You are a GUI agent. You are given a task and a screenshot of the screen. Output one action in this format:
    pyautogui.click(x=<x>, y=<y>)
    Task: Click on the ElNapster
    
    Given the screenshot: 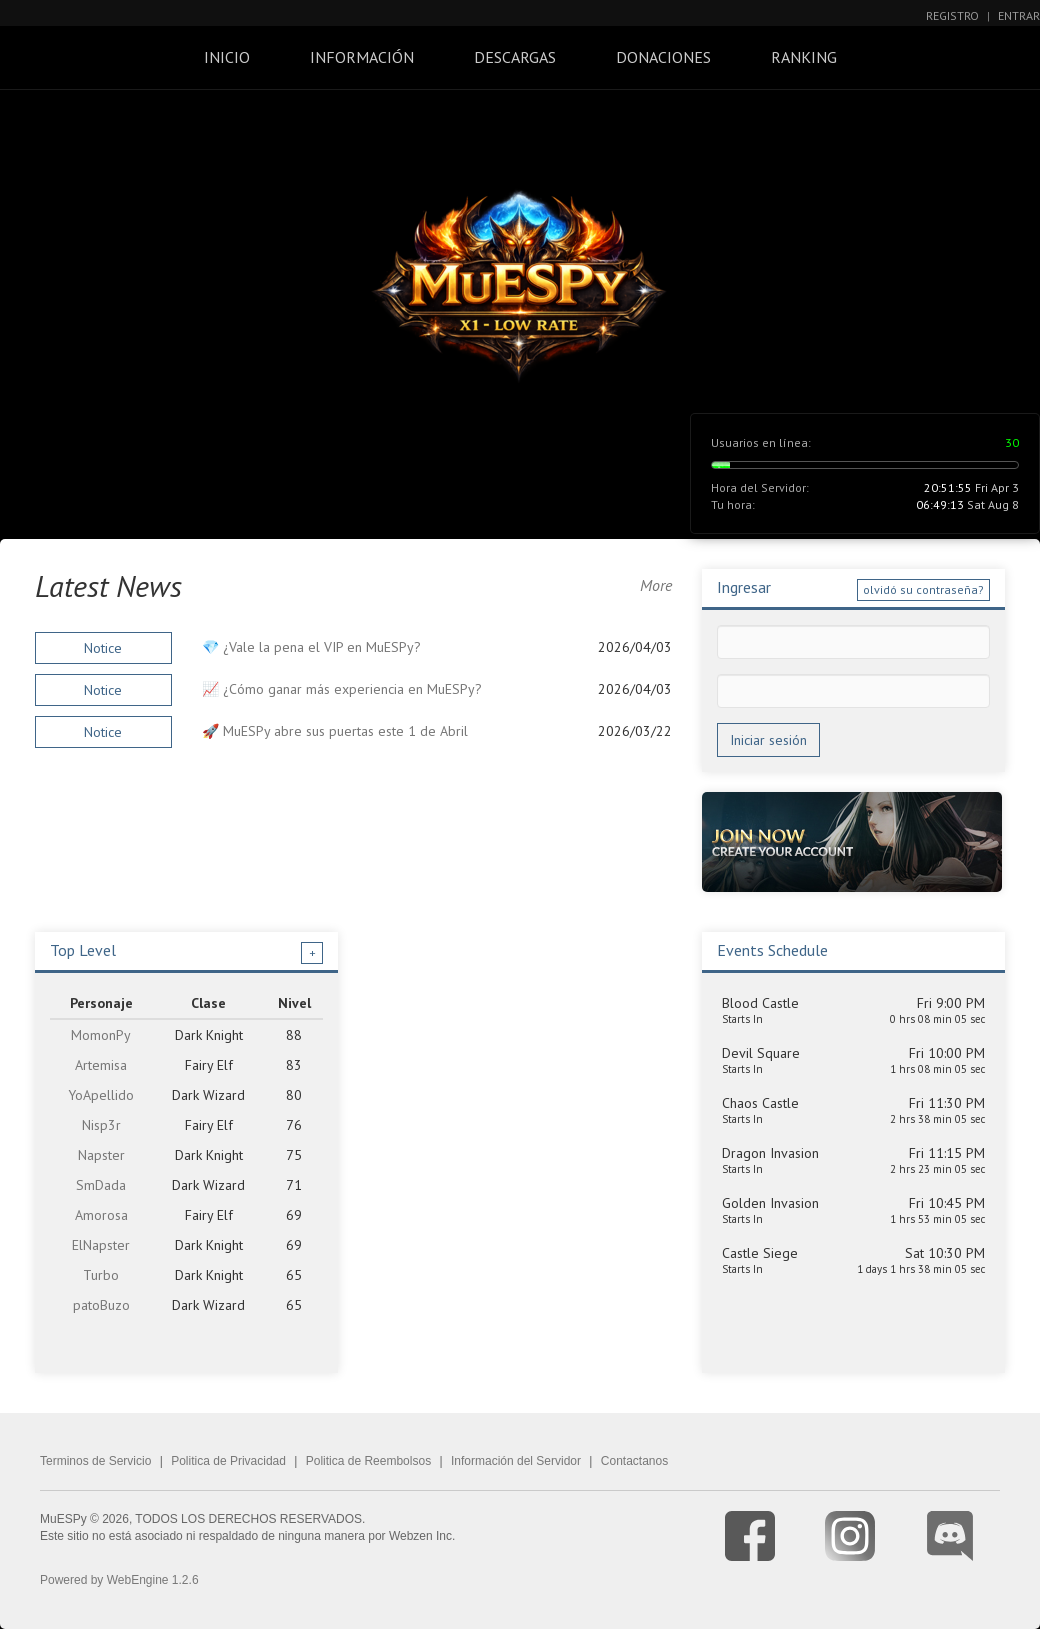 What is the action you would take?
    pyautogui.click(x=101, y=1245)
    